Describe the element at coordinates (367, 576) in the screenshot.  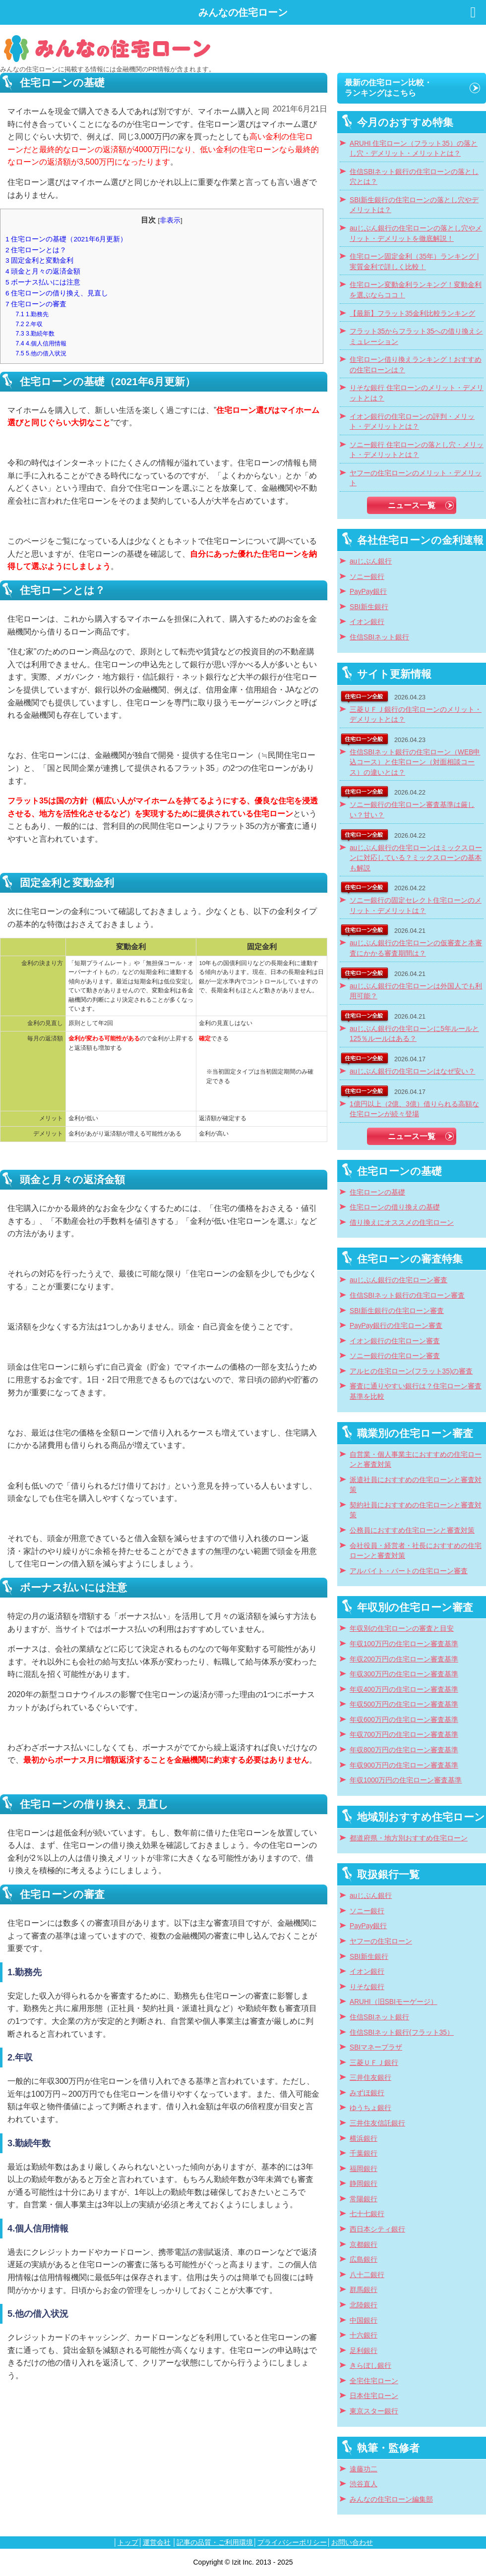
I see `ソニー銀行` at that location.